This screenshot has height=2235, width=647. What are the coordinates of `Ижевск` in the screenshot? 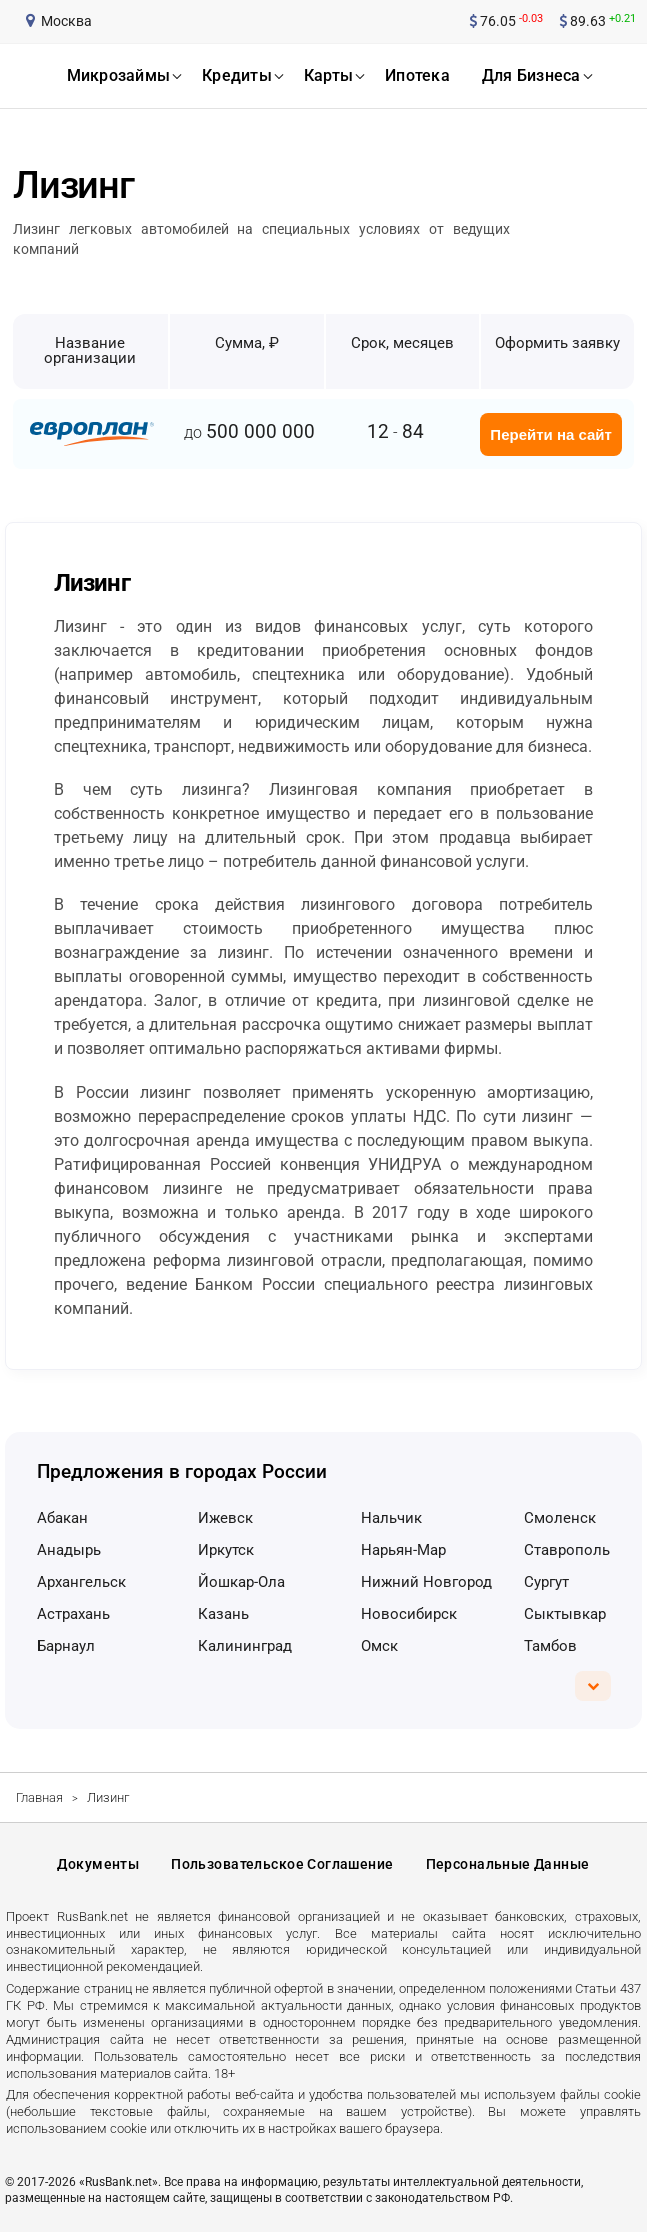 It's located at (225, 1518).